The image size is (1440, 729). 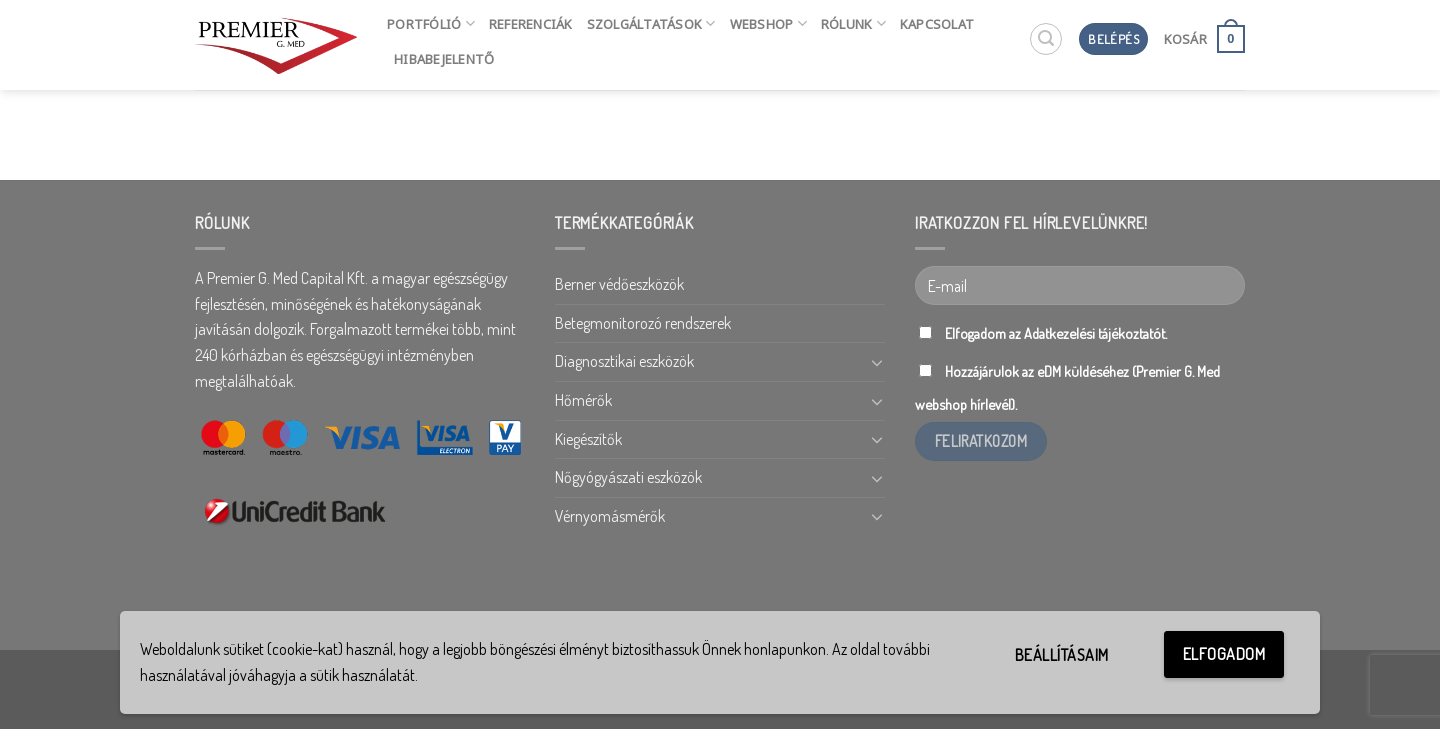 I want to click on Portfólió, so click(x=431, y=23).